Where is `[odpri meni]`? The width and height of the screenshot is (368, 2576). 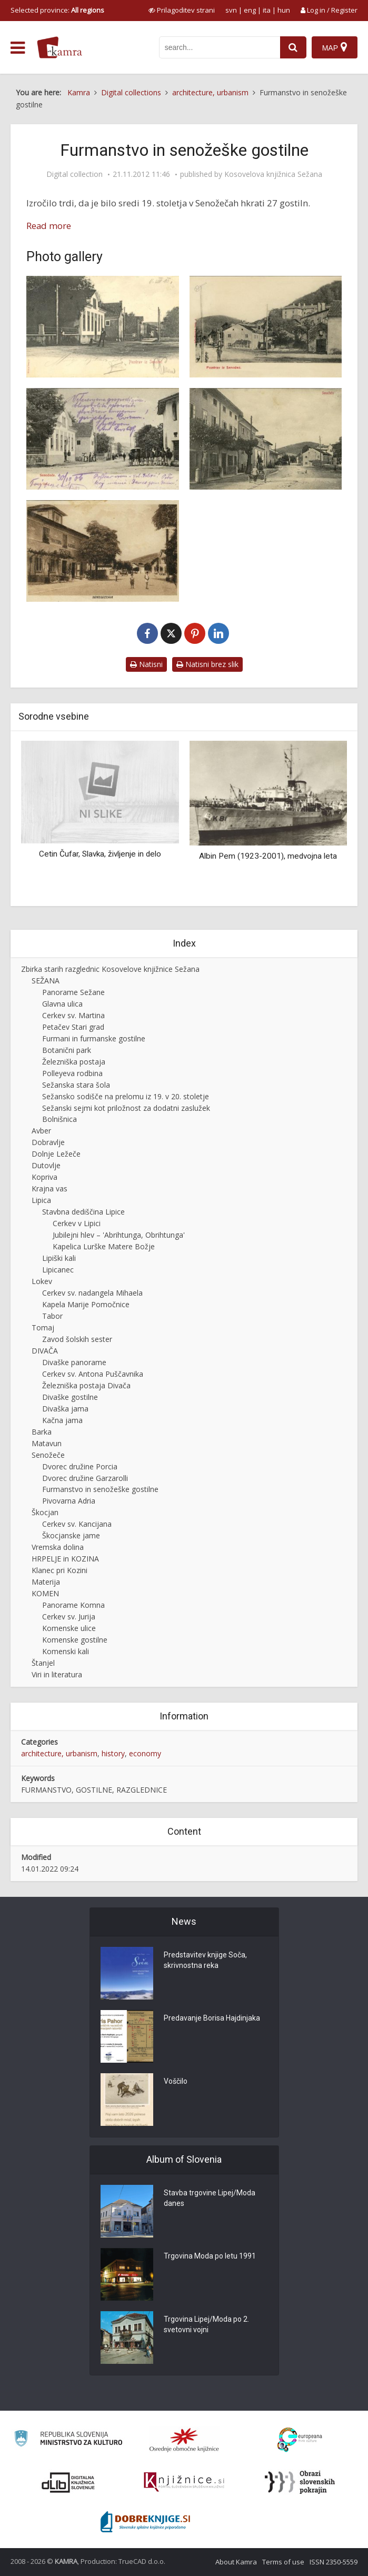 [odpri meni] is located at coordinates (18, 47).